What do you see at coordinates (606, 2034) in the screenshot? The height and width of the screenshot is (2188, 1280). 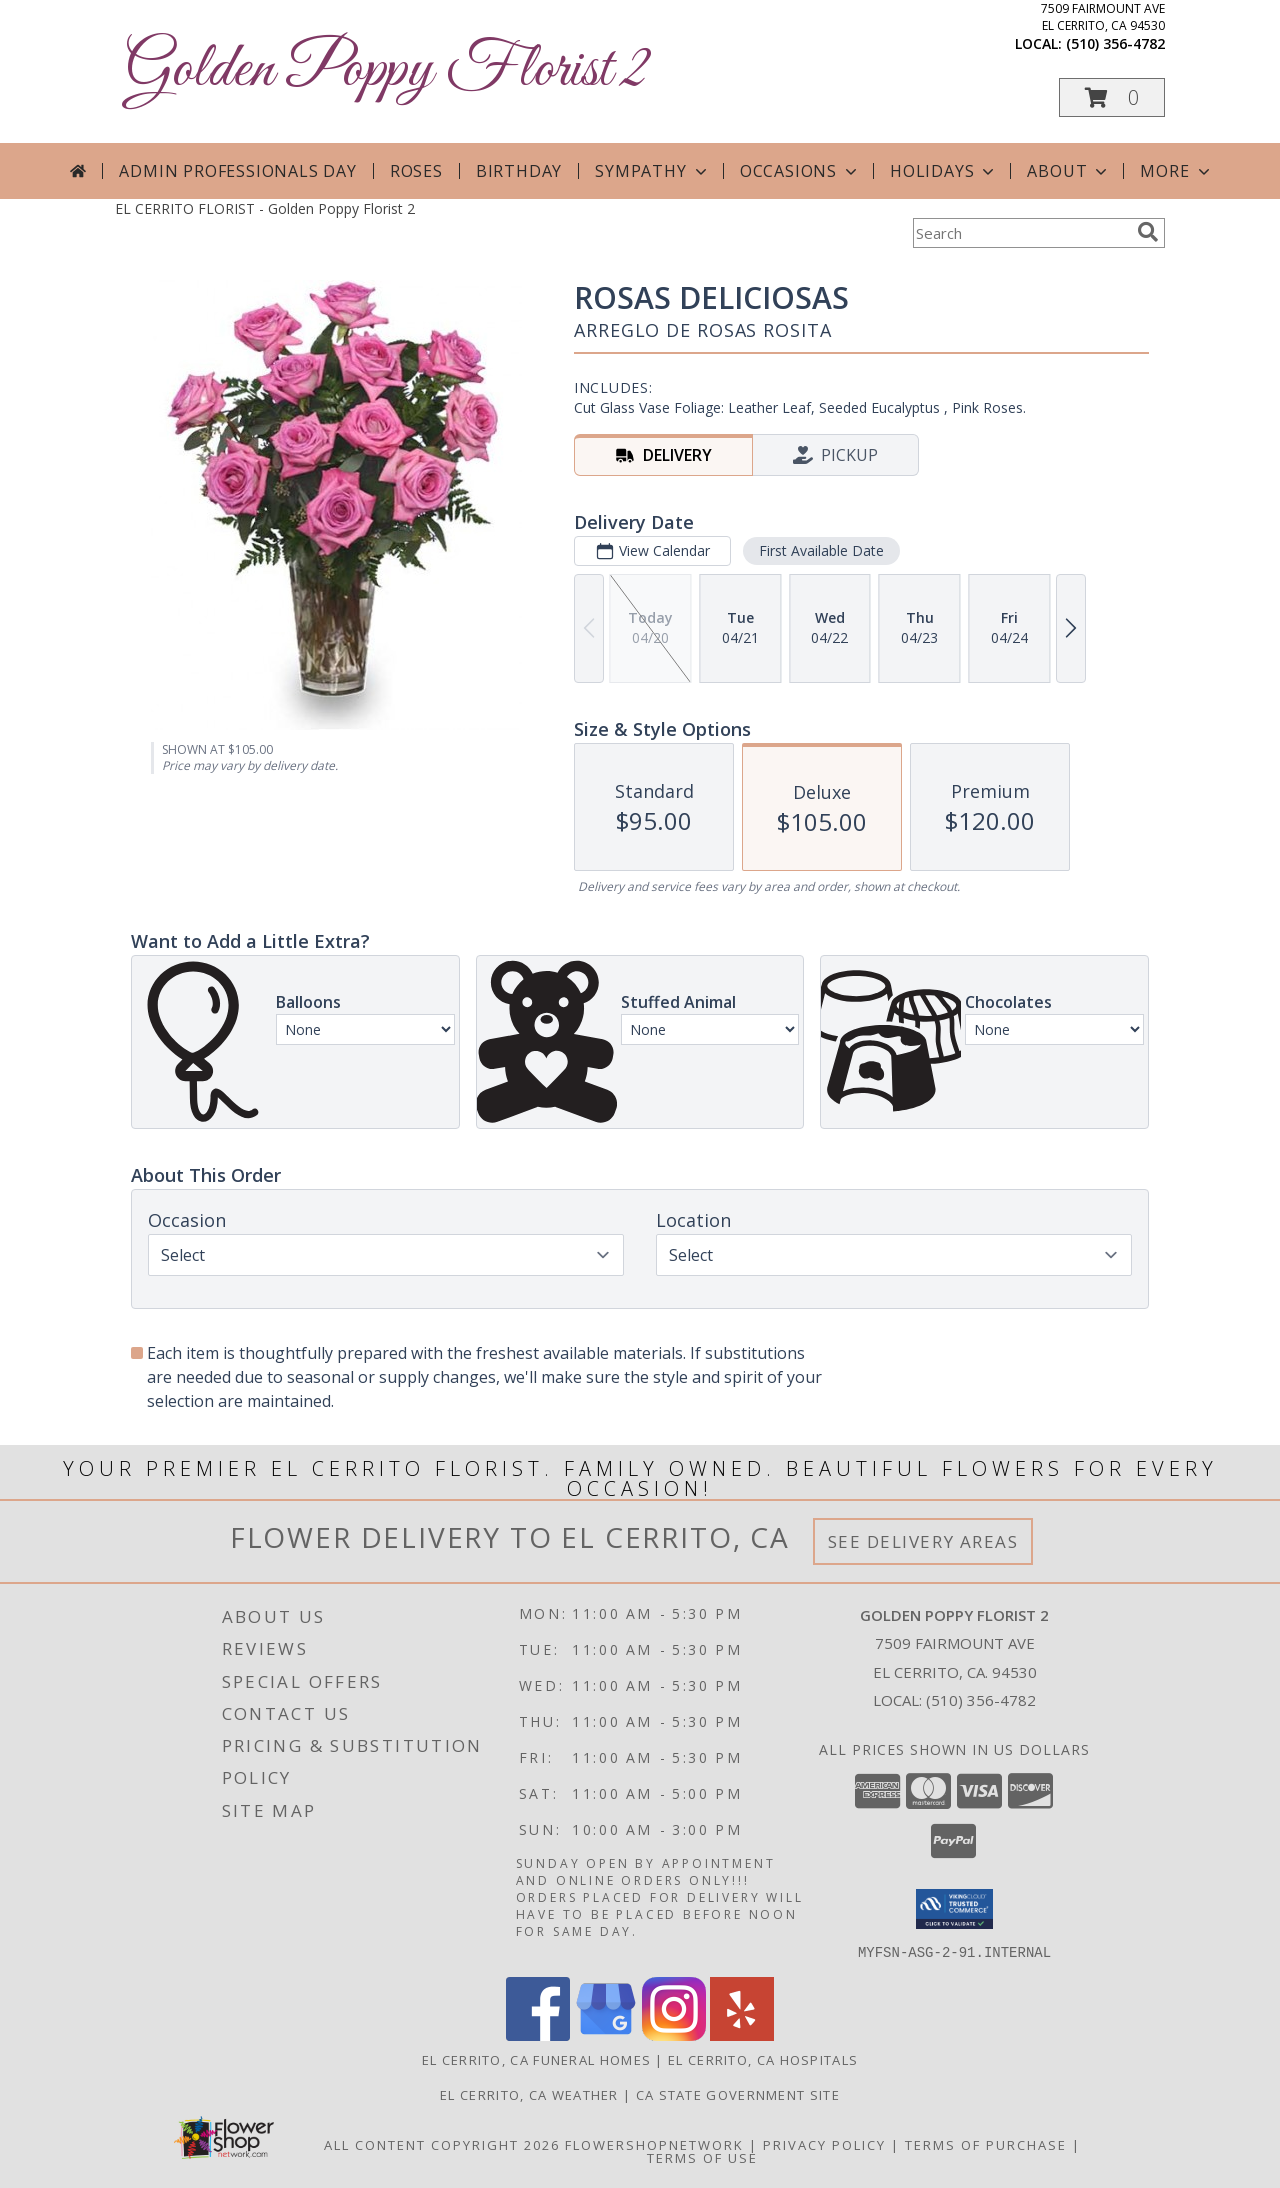 I see `[View our Google Business Page]` at bounding box center [606, 2034].